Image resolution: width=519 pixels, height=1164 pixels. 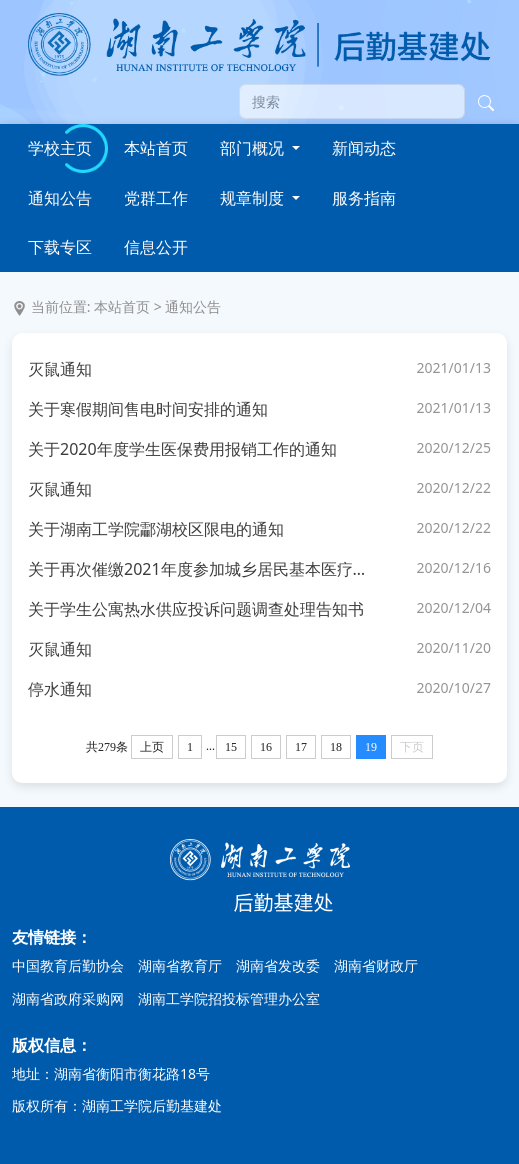 I want to click on 下载专区, so click(x=60, y=247).